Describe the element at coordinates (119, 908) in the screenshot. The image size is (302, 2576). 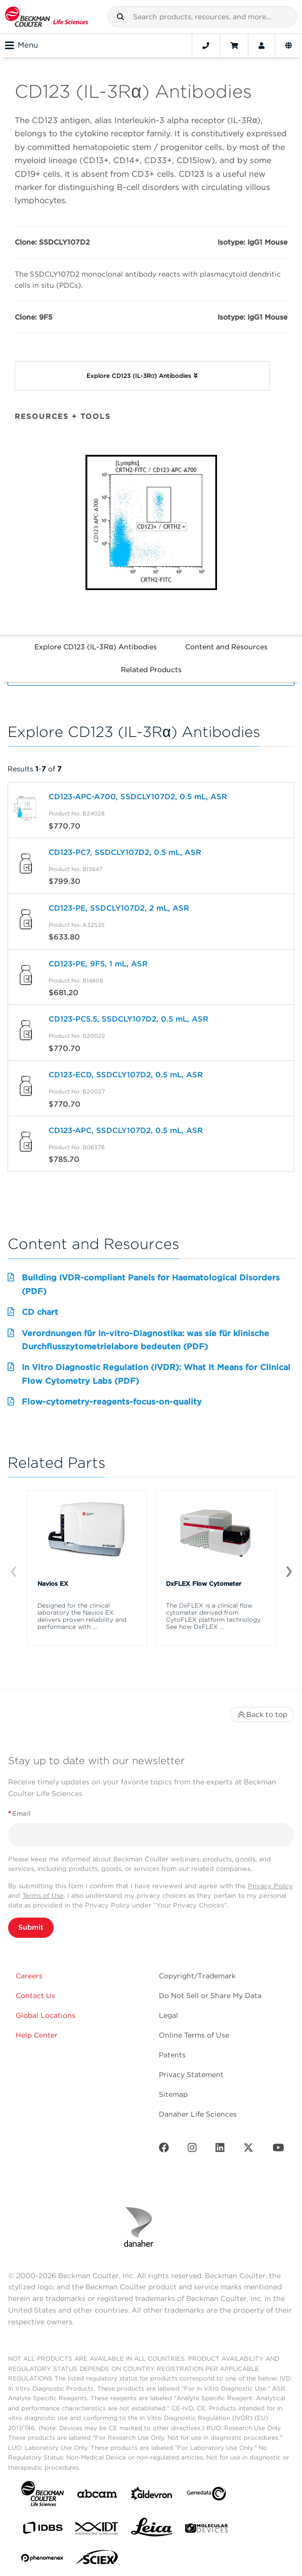
I see `CD123-PE, SSDCLY107D2, 2 mL, ASR` at that location.